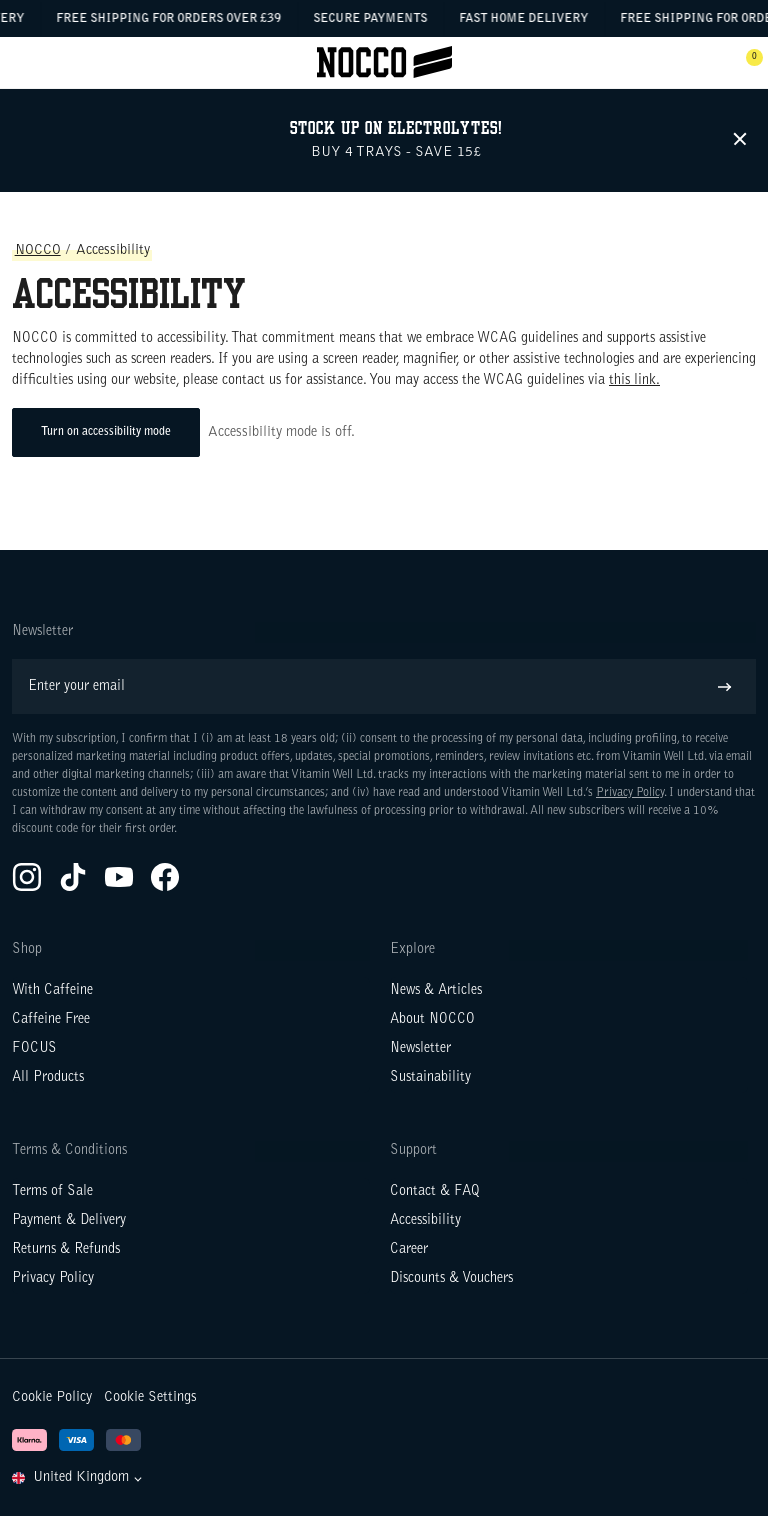 The image size is (768, 1516). Describe the element at coordinates (150, 1397) in the screenshot. I see `Cookie Settings [button]` at that location.